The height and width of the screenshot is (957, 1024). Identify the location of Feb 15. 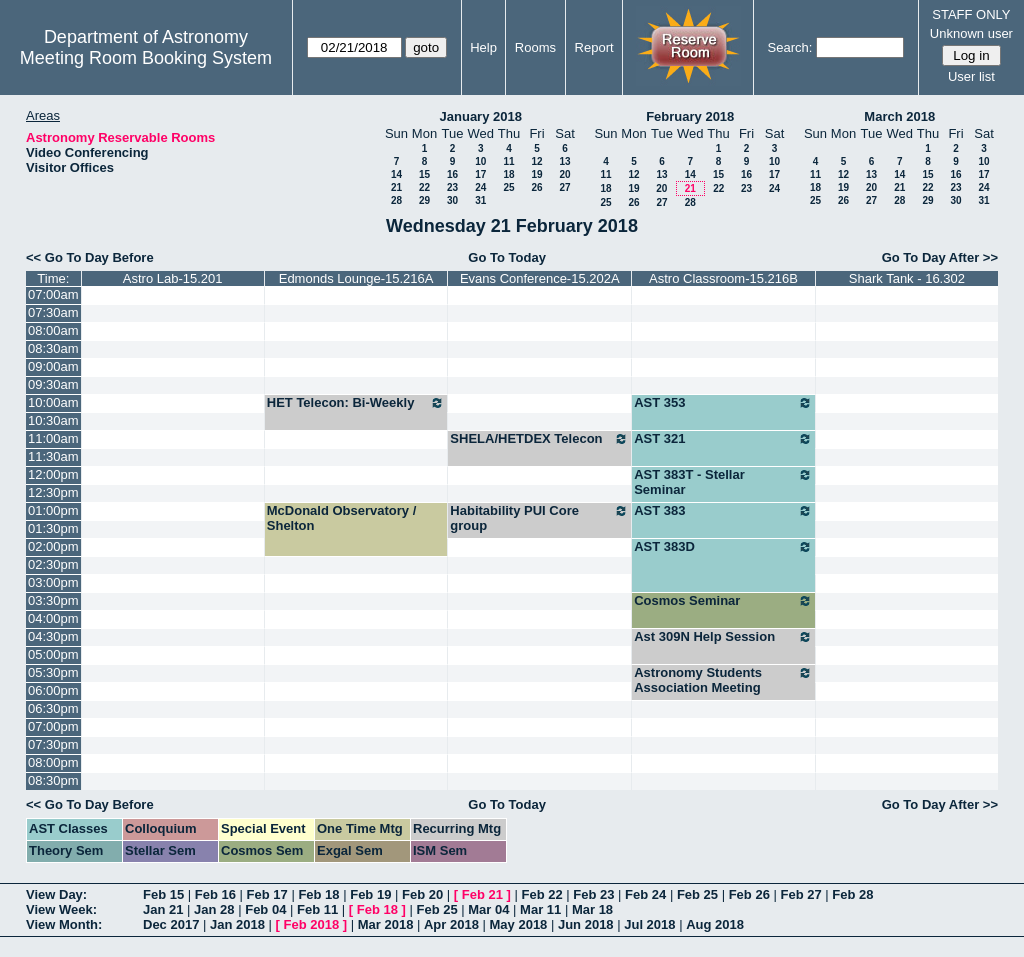
(163, 894).